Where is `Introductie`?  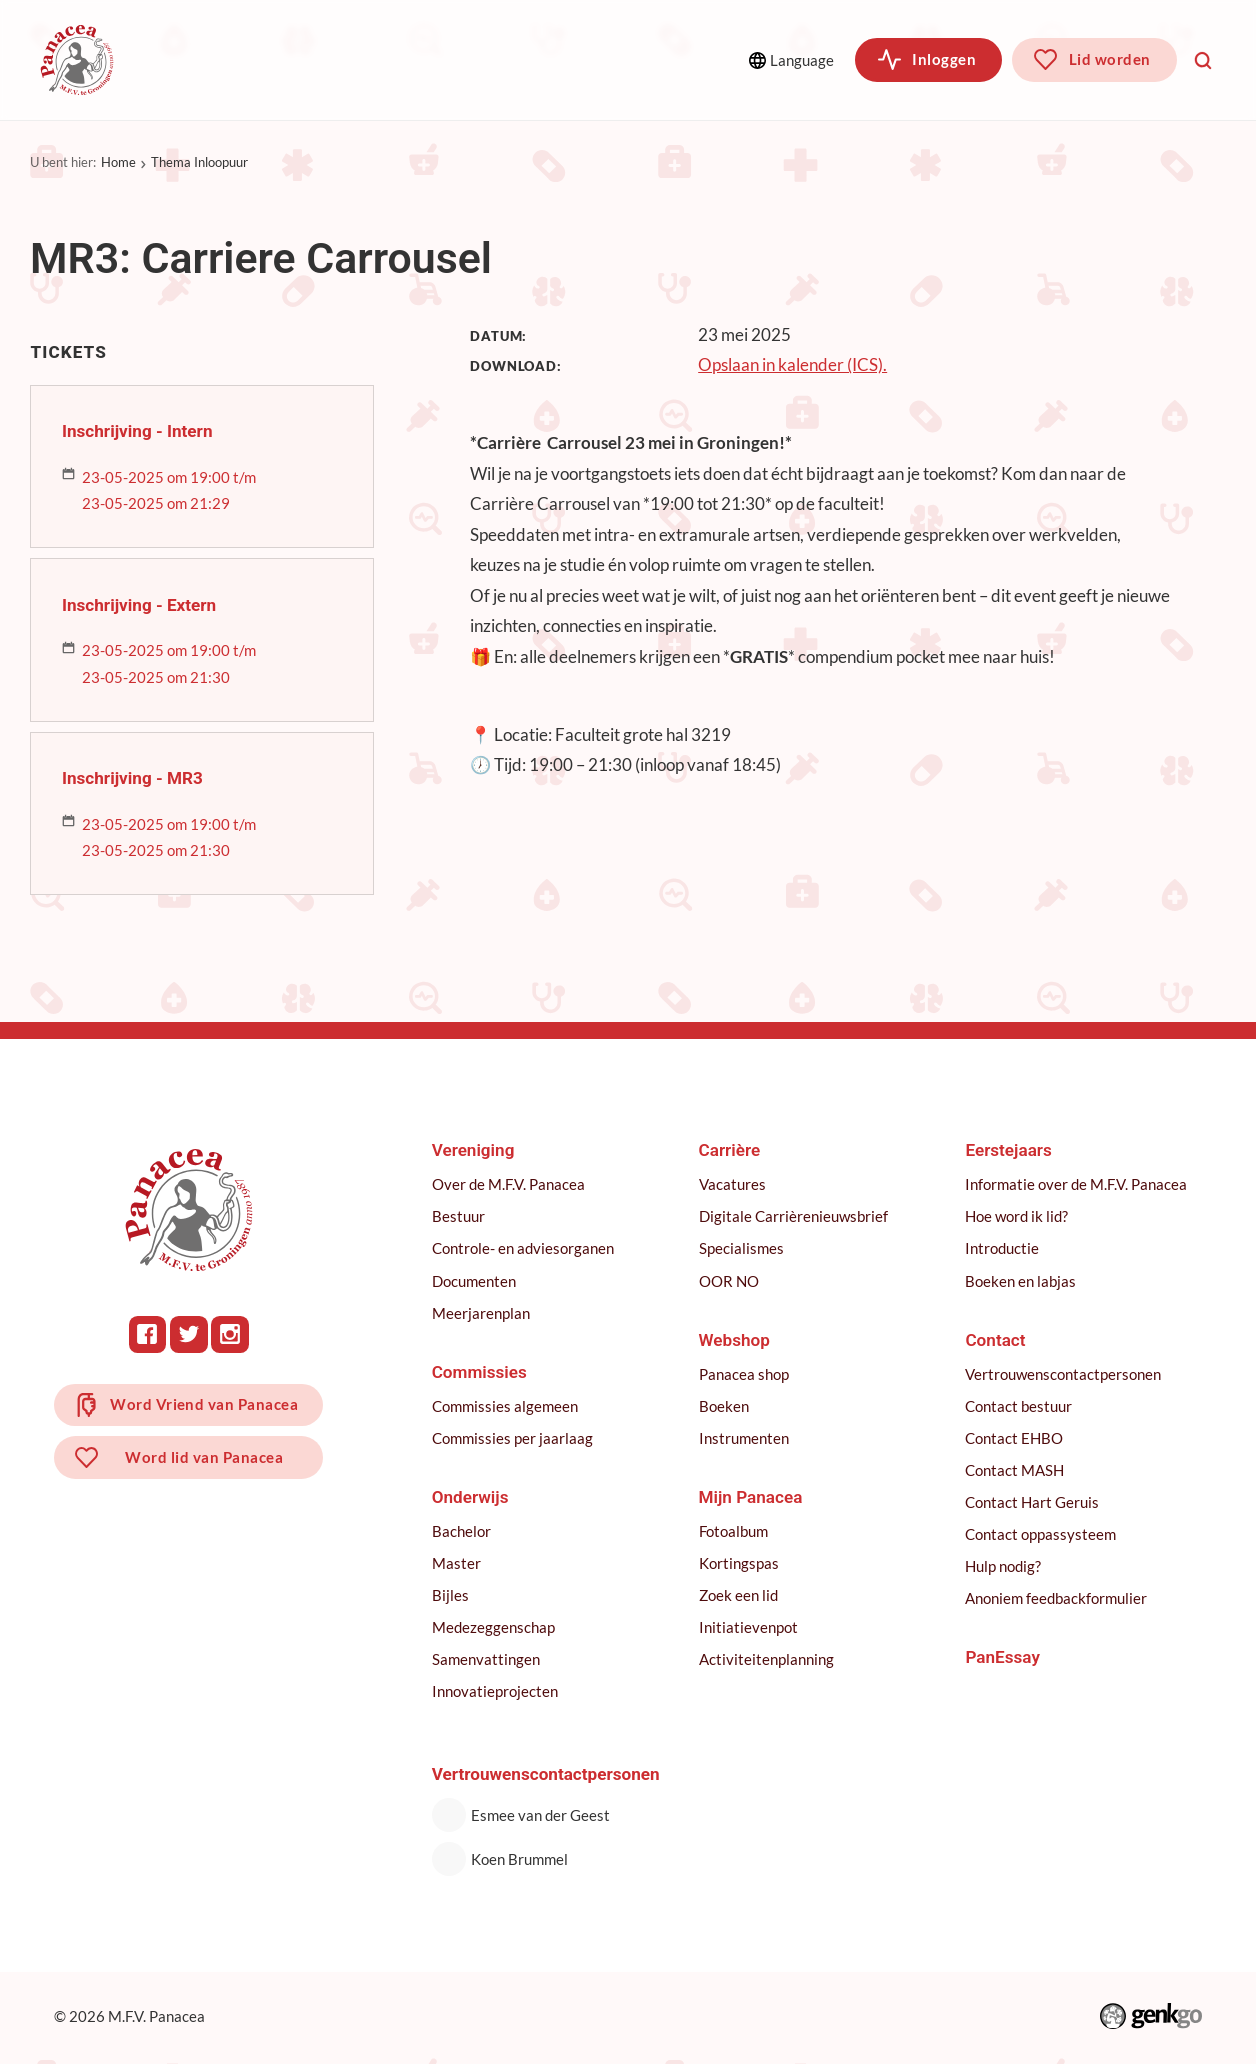 Introductie is located at coordinates (1003, 1248).